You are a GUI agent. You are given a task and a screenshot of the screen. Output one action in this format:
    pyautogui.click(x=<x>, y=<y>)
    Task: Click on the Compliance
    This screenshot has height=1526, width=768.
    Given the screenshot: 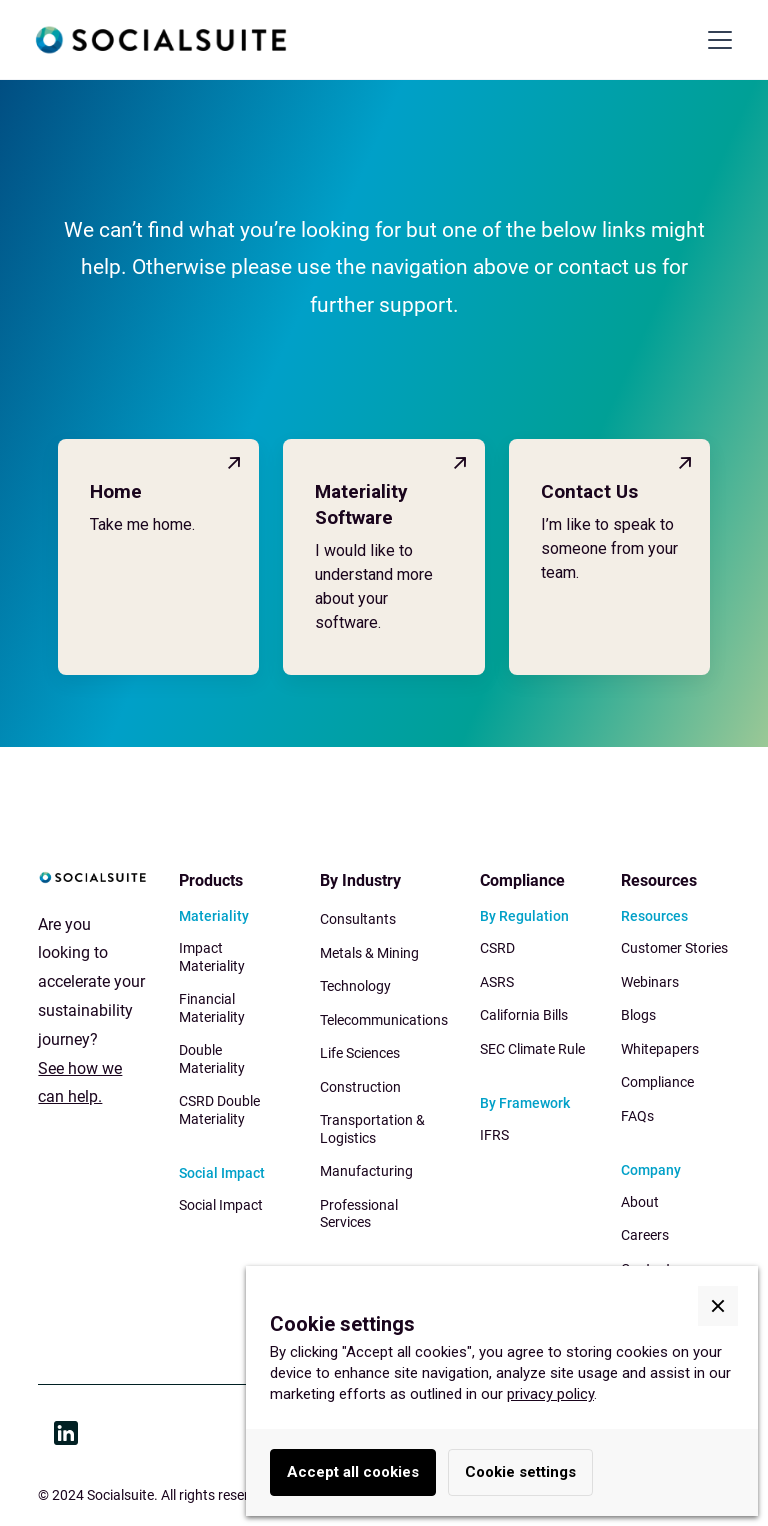 What is the action you would take?
    pyautogui.click(x=657, y=1082)
    